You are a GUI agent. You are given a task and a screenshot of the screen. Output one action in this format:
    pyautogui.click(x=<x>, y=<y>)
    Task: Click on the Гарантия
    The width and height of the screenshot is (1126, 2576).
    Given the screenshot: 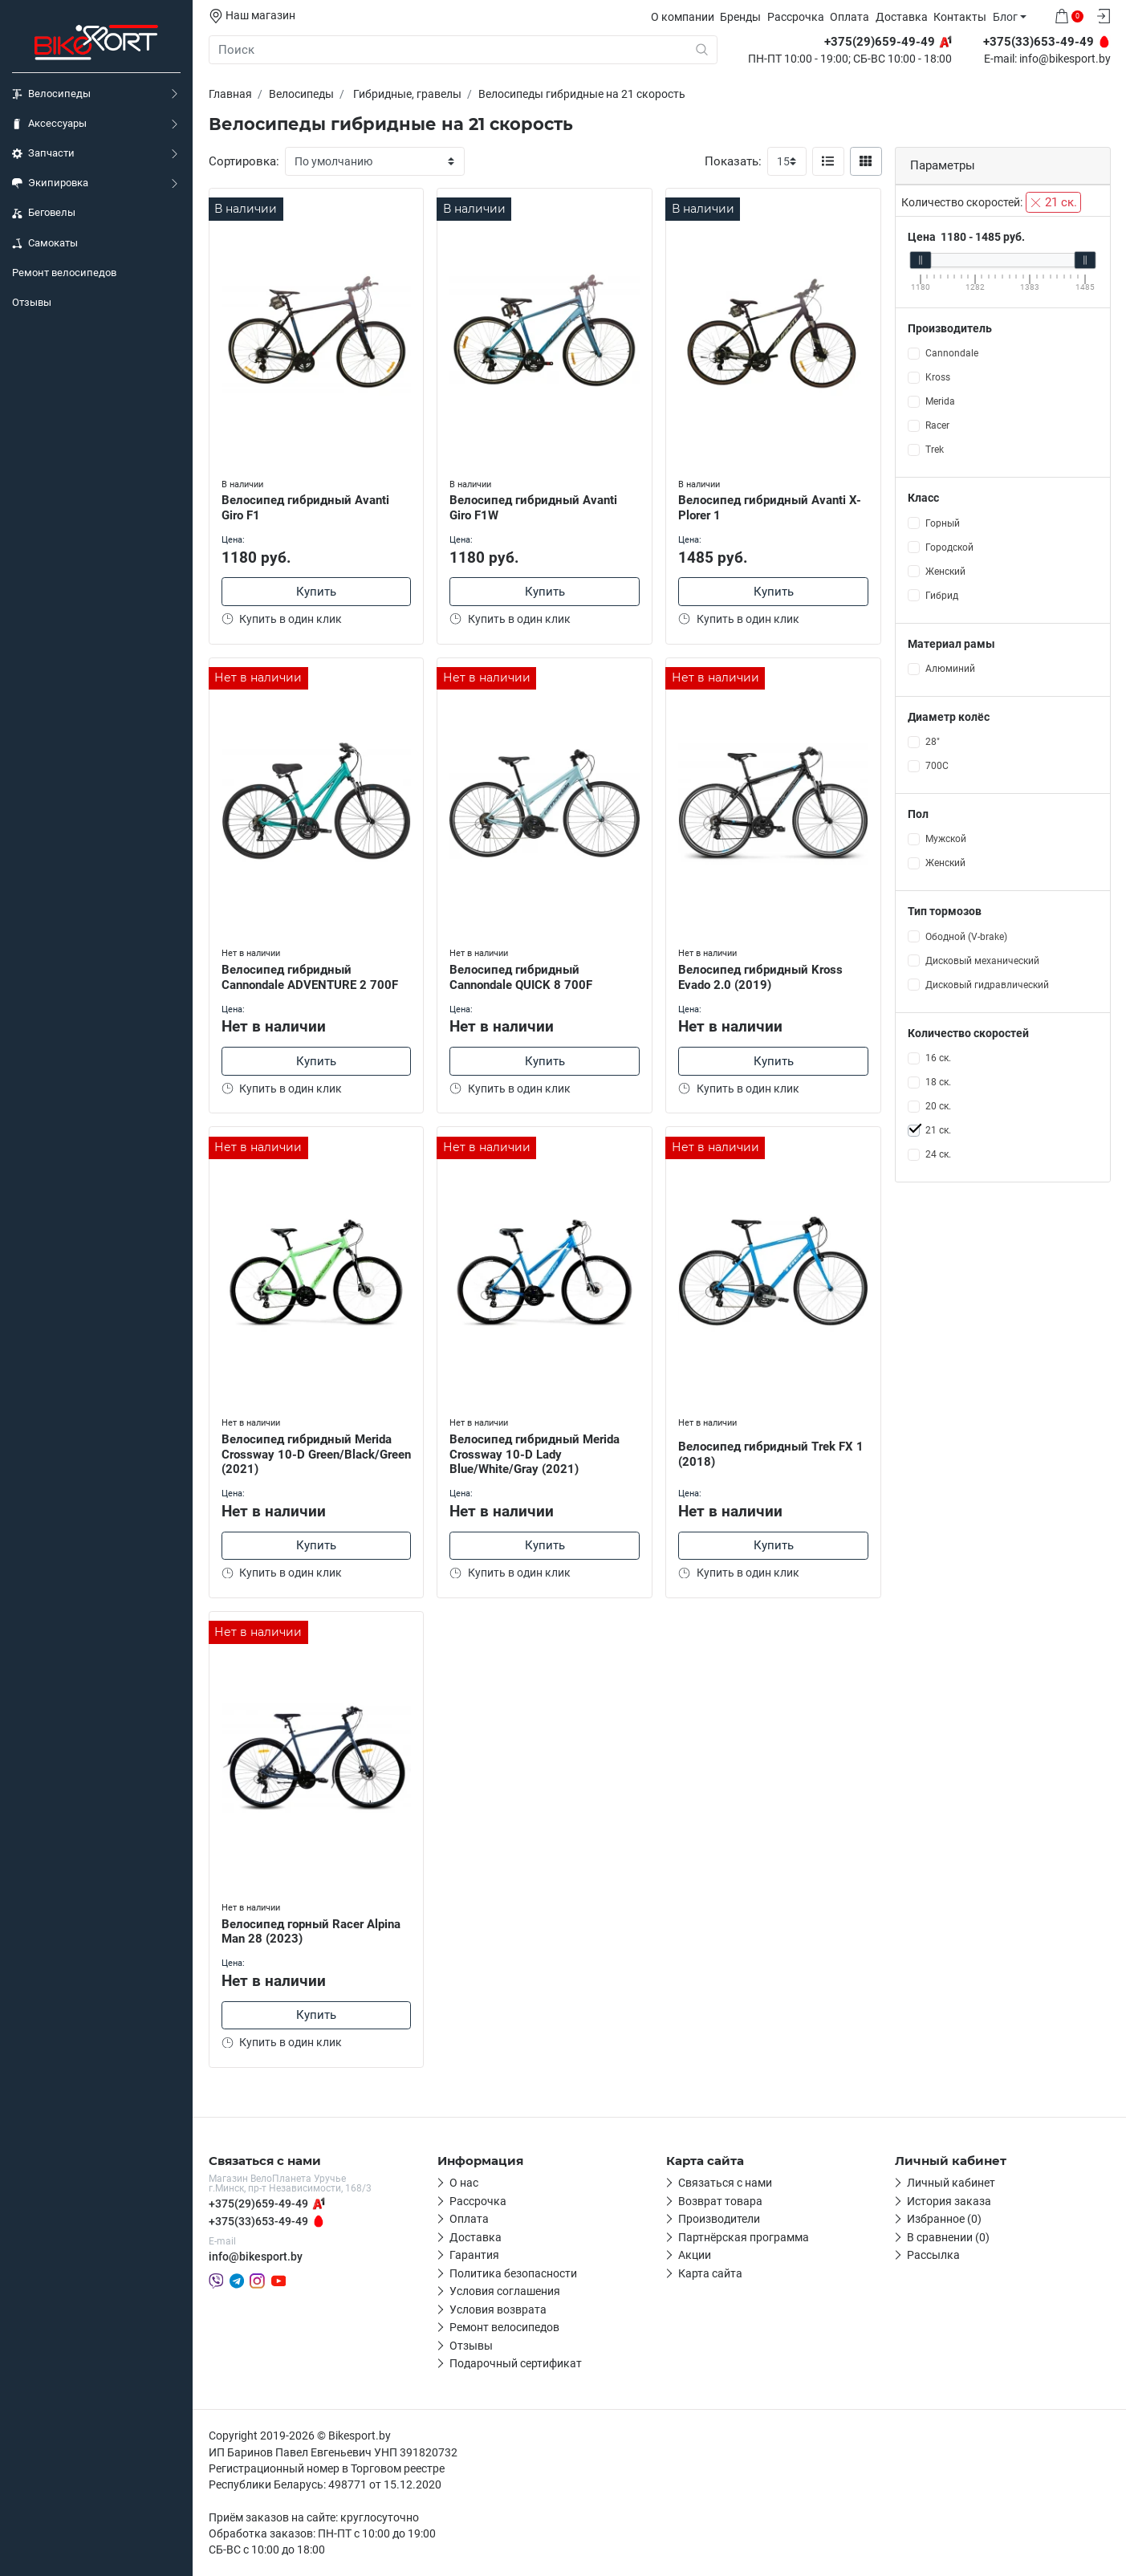 What is the action you would take?
    pyautogui.click(x=474, y=2254)
    